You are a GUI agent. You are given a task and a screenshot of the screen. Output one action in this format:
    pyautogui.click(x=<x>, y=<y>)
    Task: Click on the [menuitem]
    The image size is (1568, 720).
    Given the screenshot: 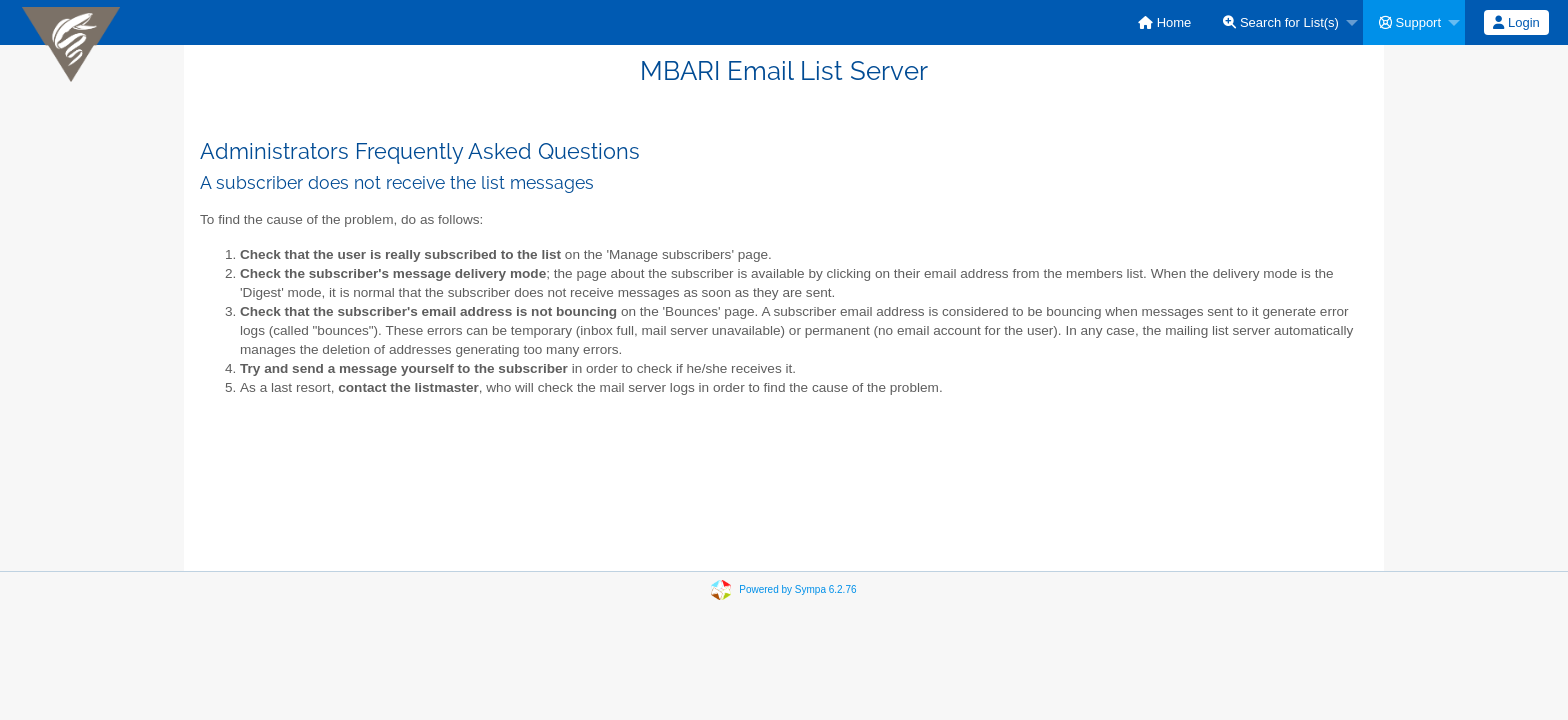 What is the action you would take?
    pyautogui.click(x=1164, y=22)
    